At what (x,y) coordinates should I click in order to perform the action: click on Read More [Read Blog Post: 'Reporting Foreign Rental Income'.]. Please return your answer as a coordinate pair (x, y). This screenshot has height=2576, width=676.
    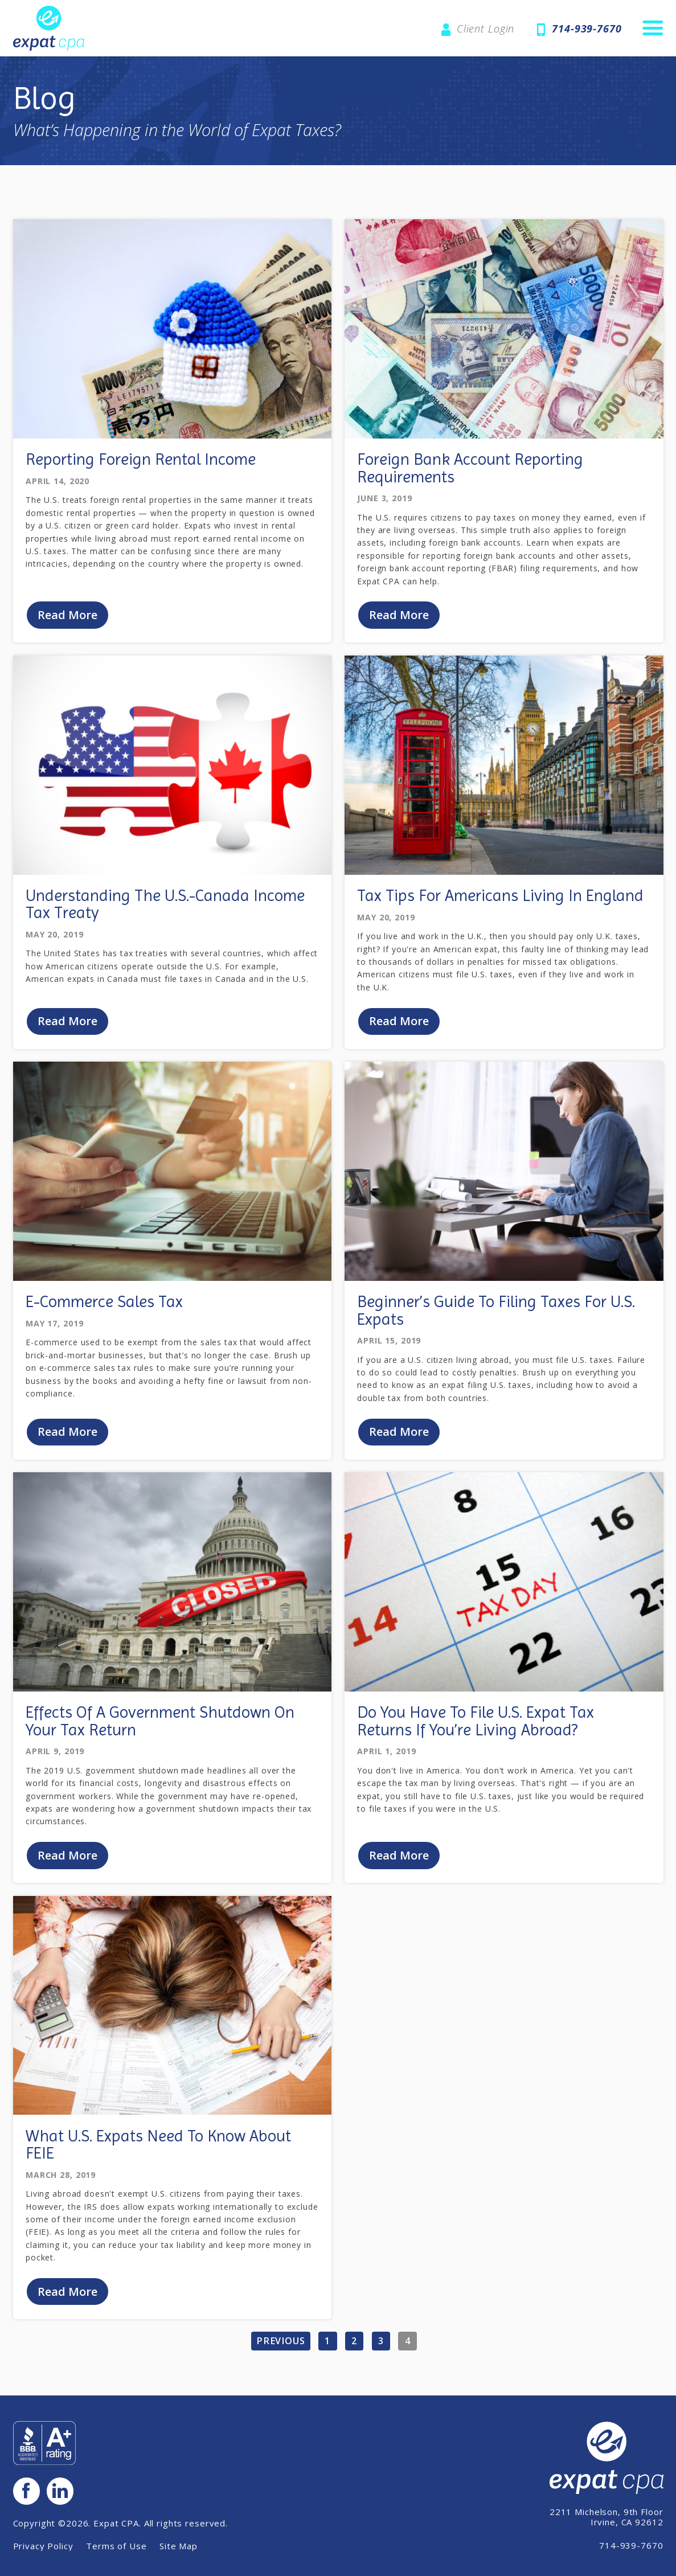
    Looking at the image, I should click on (68, 615).